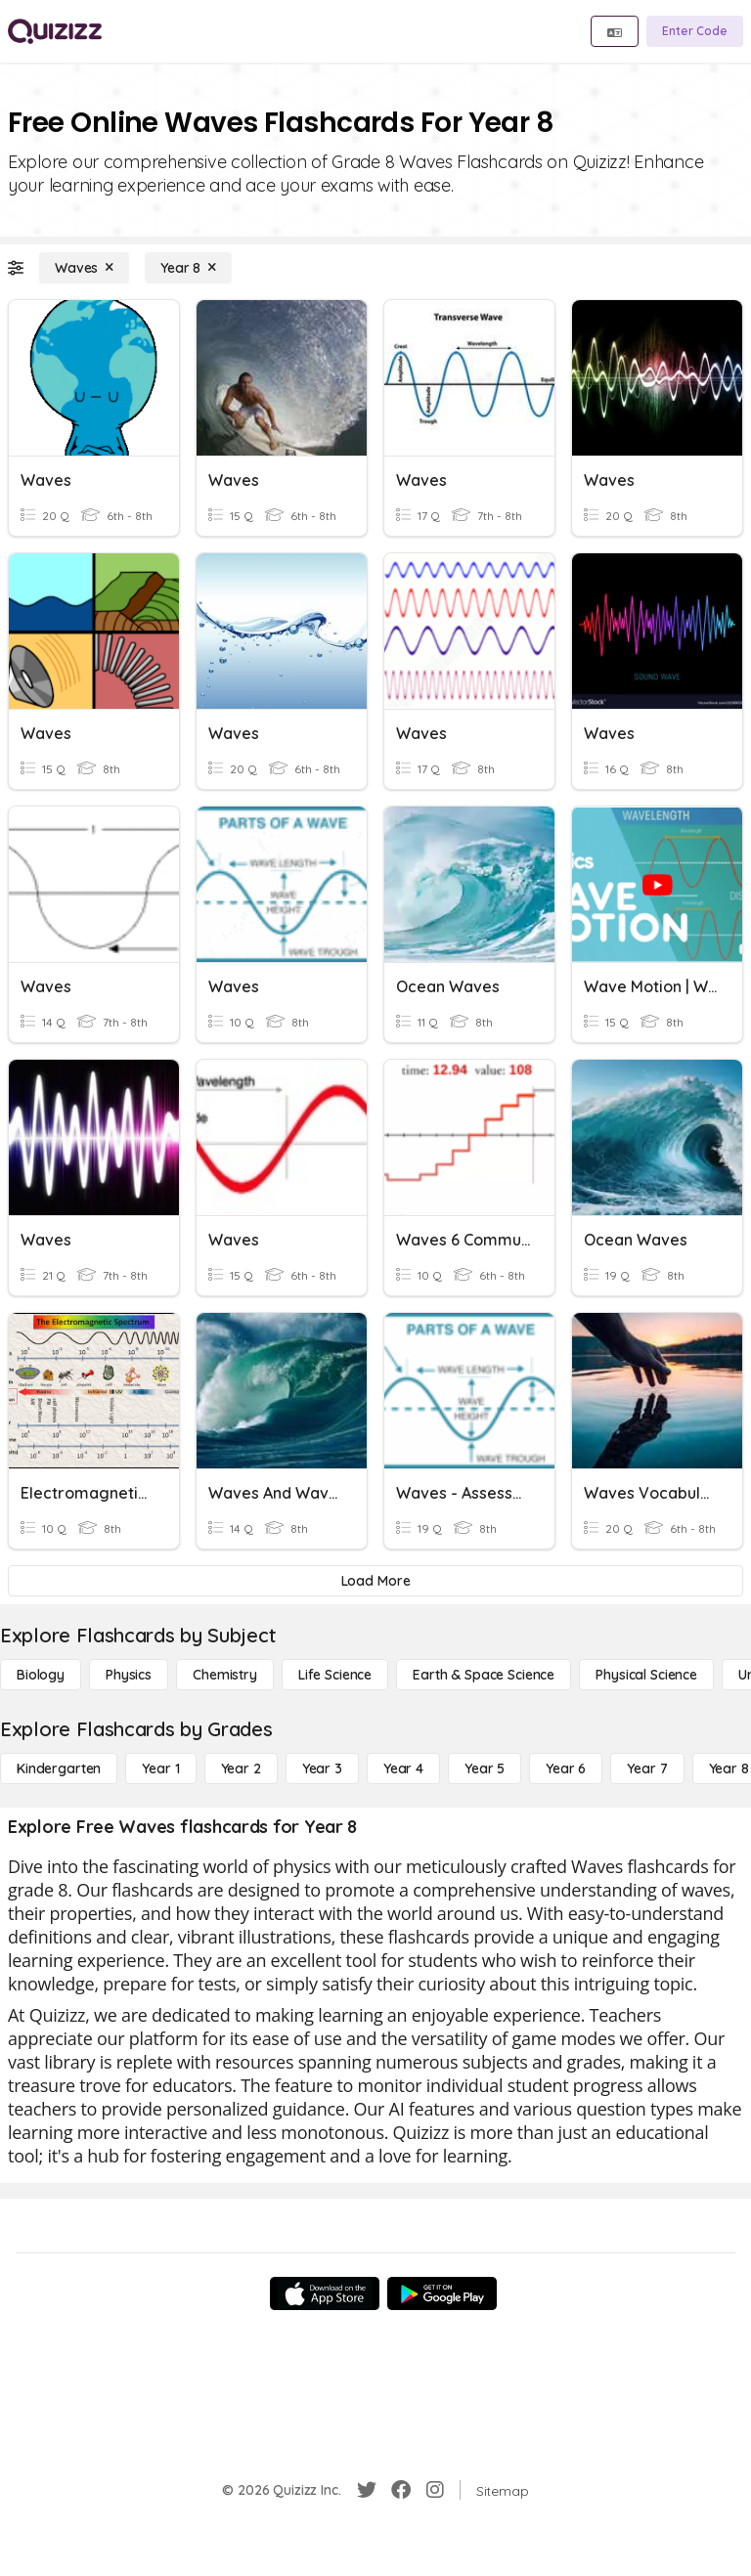 The image size is (751, 2576). I want to click on [Year 8], so click(188, 268).